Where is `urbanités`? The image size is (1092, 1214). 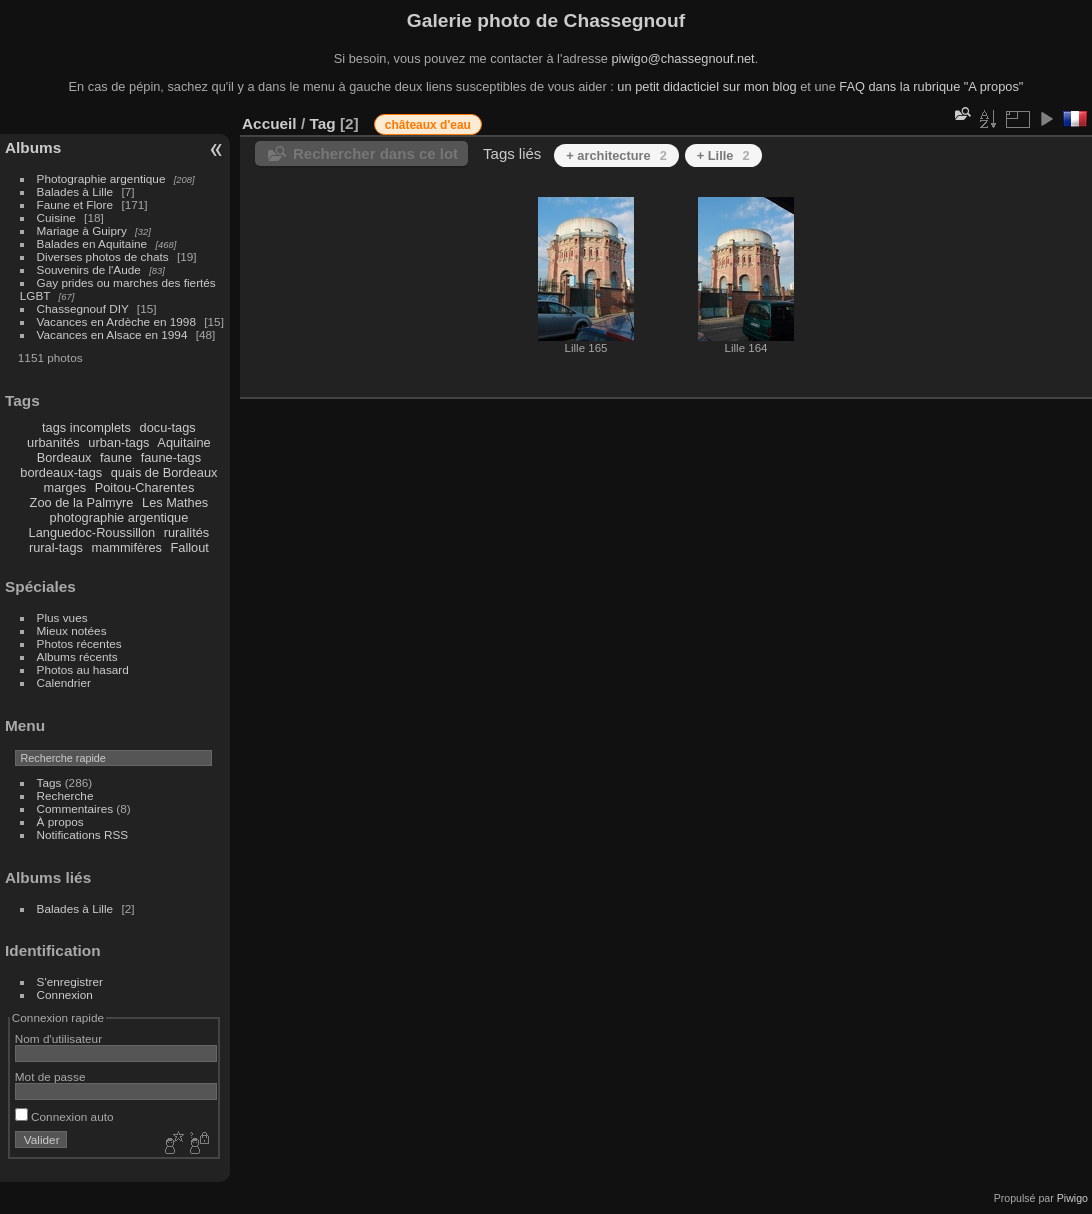
urbanités is located at coordinates (53, 442).